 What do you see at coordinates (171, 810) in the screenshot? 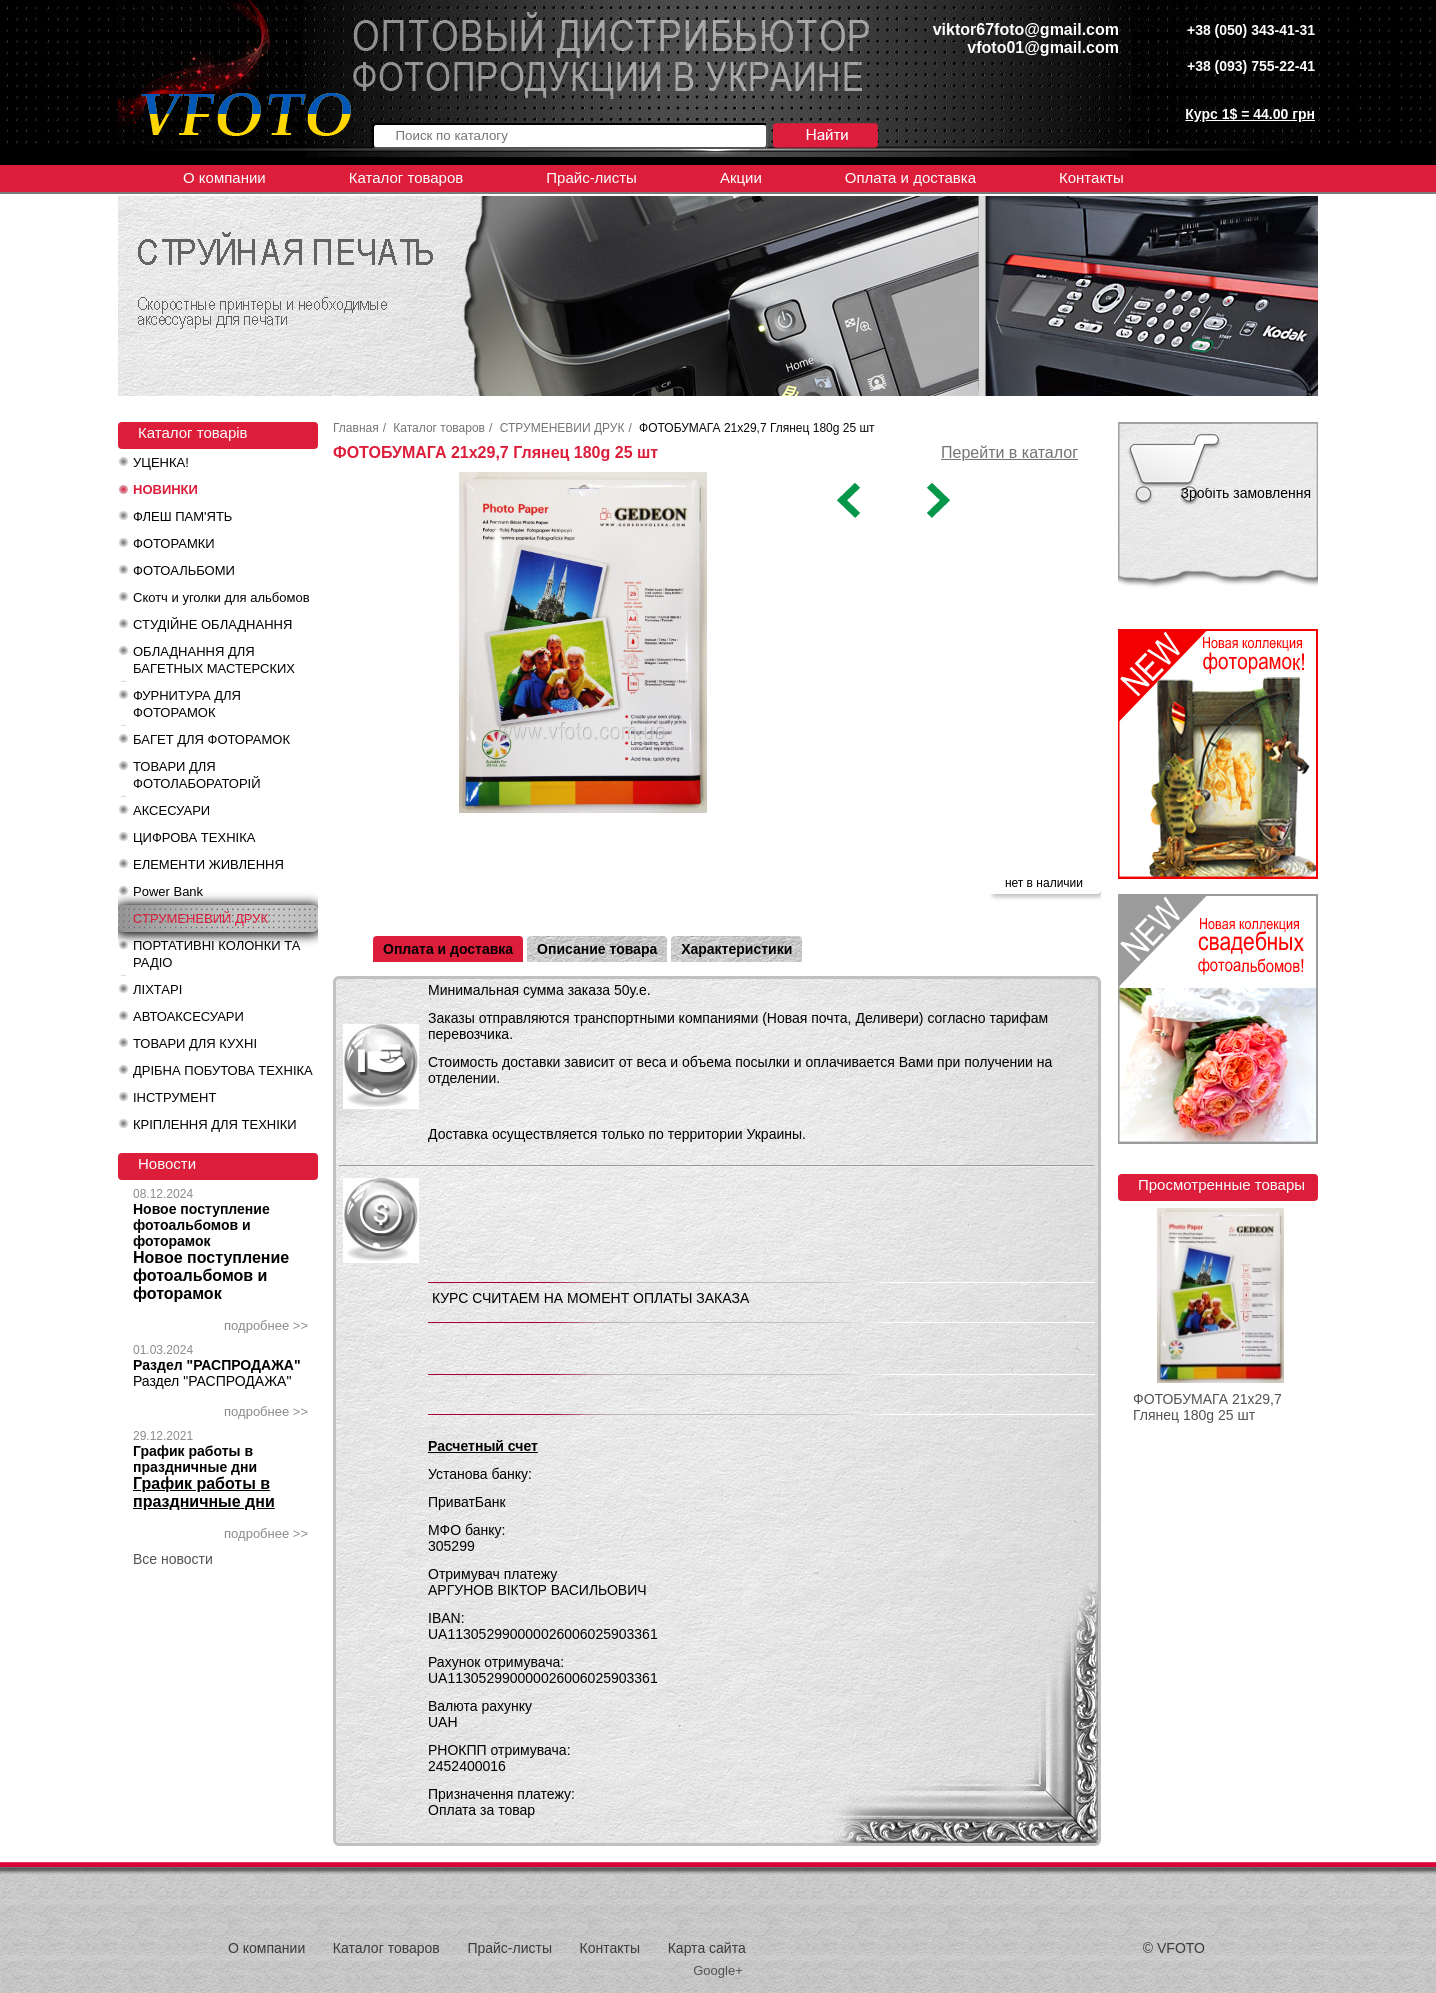
I see `АКСЕСУАРИ` at bounding box center [171, 810].